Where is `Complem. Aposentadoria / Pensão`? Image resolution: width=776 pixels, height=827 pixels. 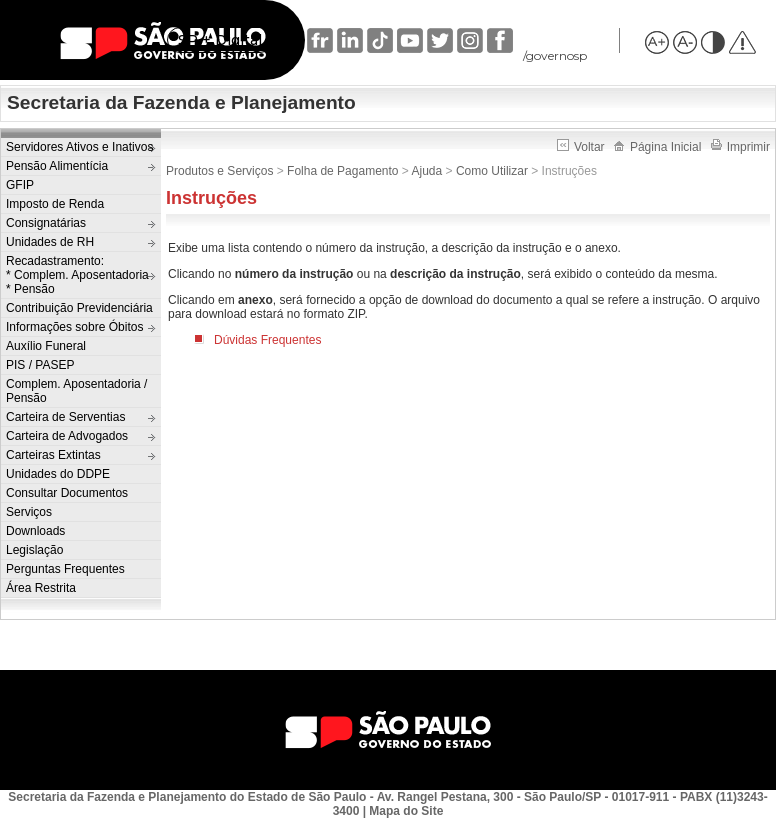 Complem. Aposentadoria / Pensão is located at coordinates (76, 391).